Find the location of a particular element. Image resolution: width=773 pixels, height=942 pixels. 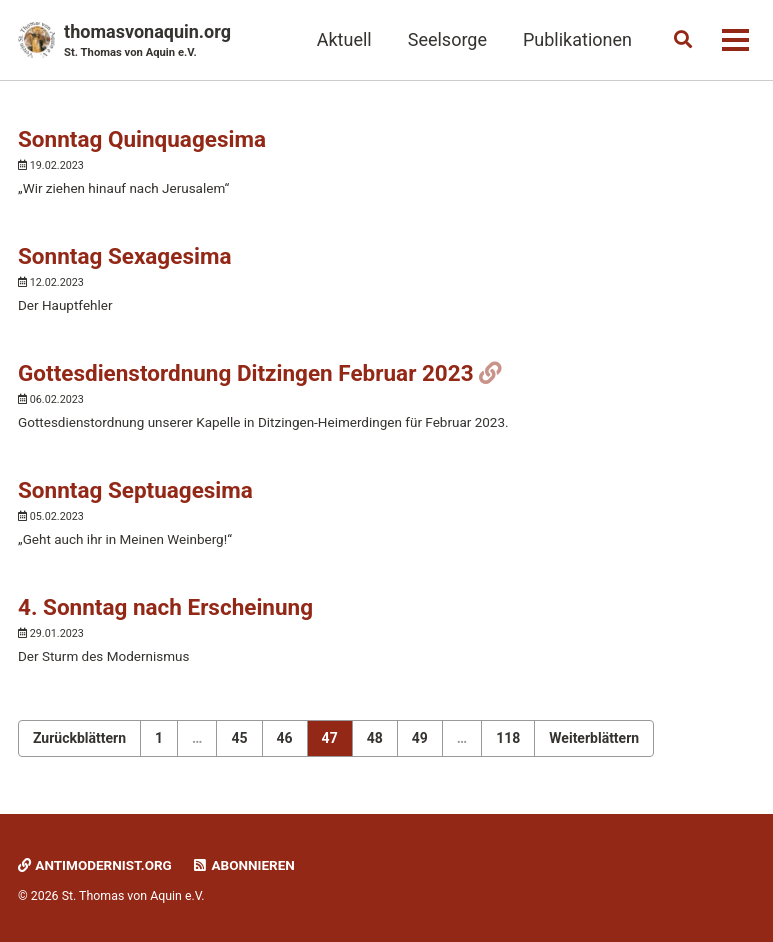

Sonntag Quinquagesima is located at coordinates (142, 139).